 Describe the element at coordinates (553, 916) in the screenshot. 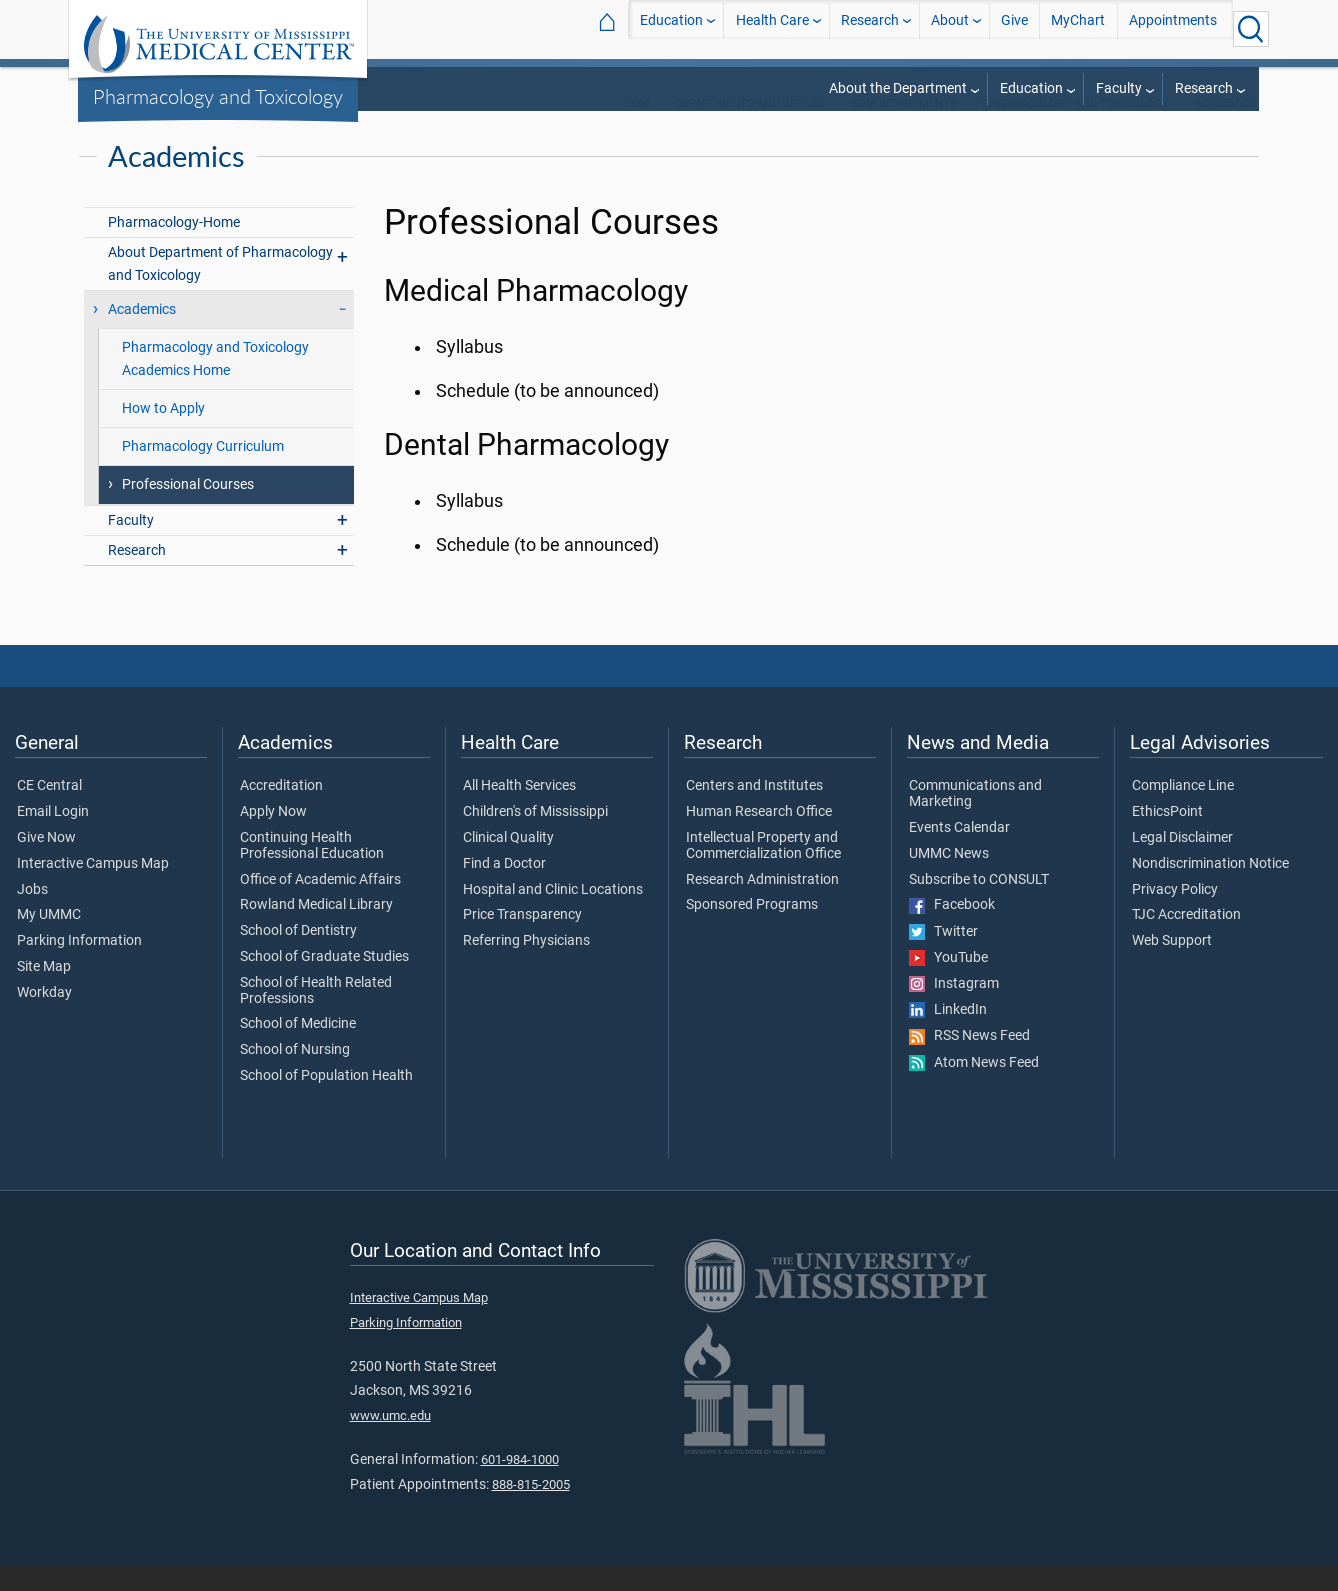

I see `Hospital and Clinic Locations` at that location.